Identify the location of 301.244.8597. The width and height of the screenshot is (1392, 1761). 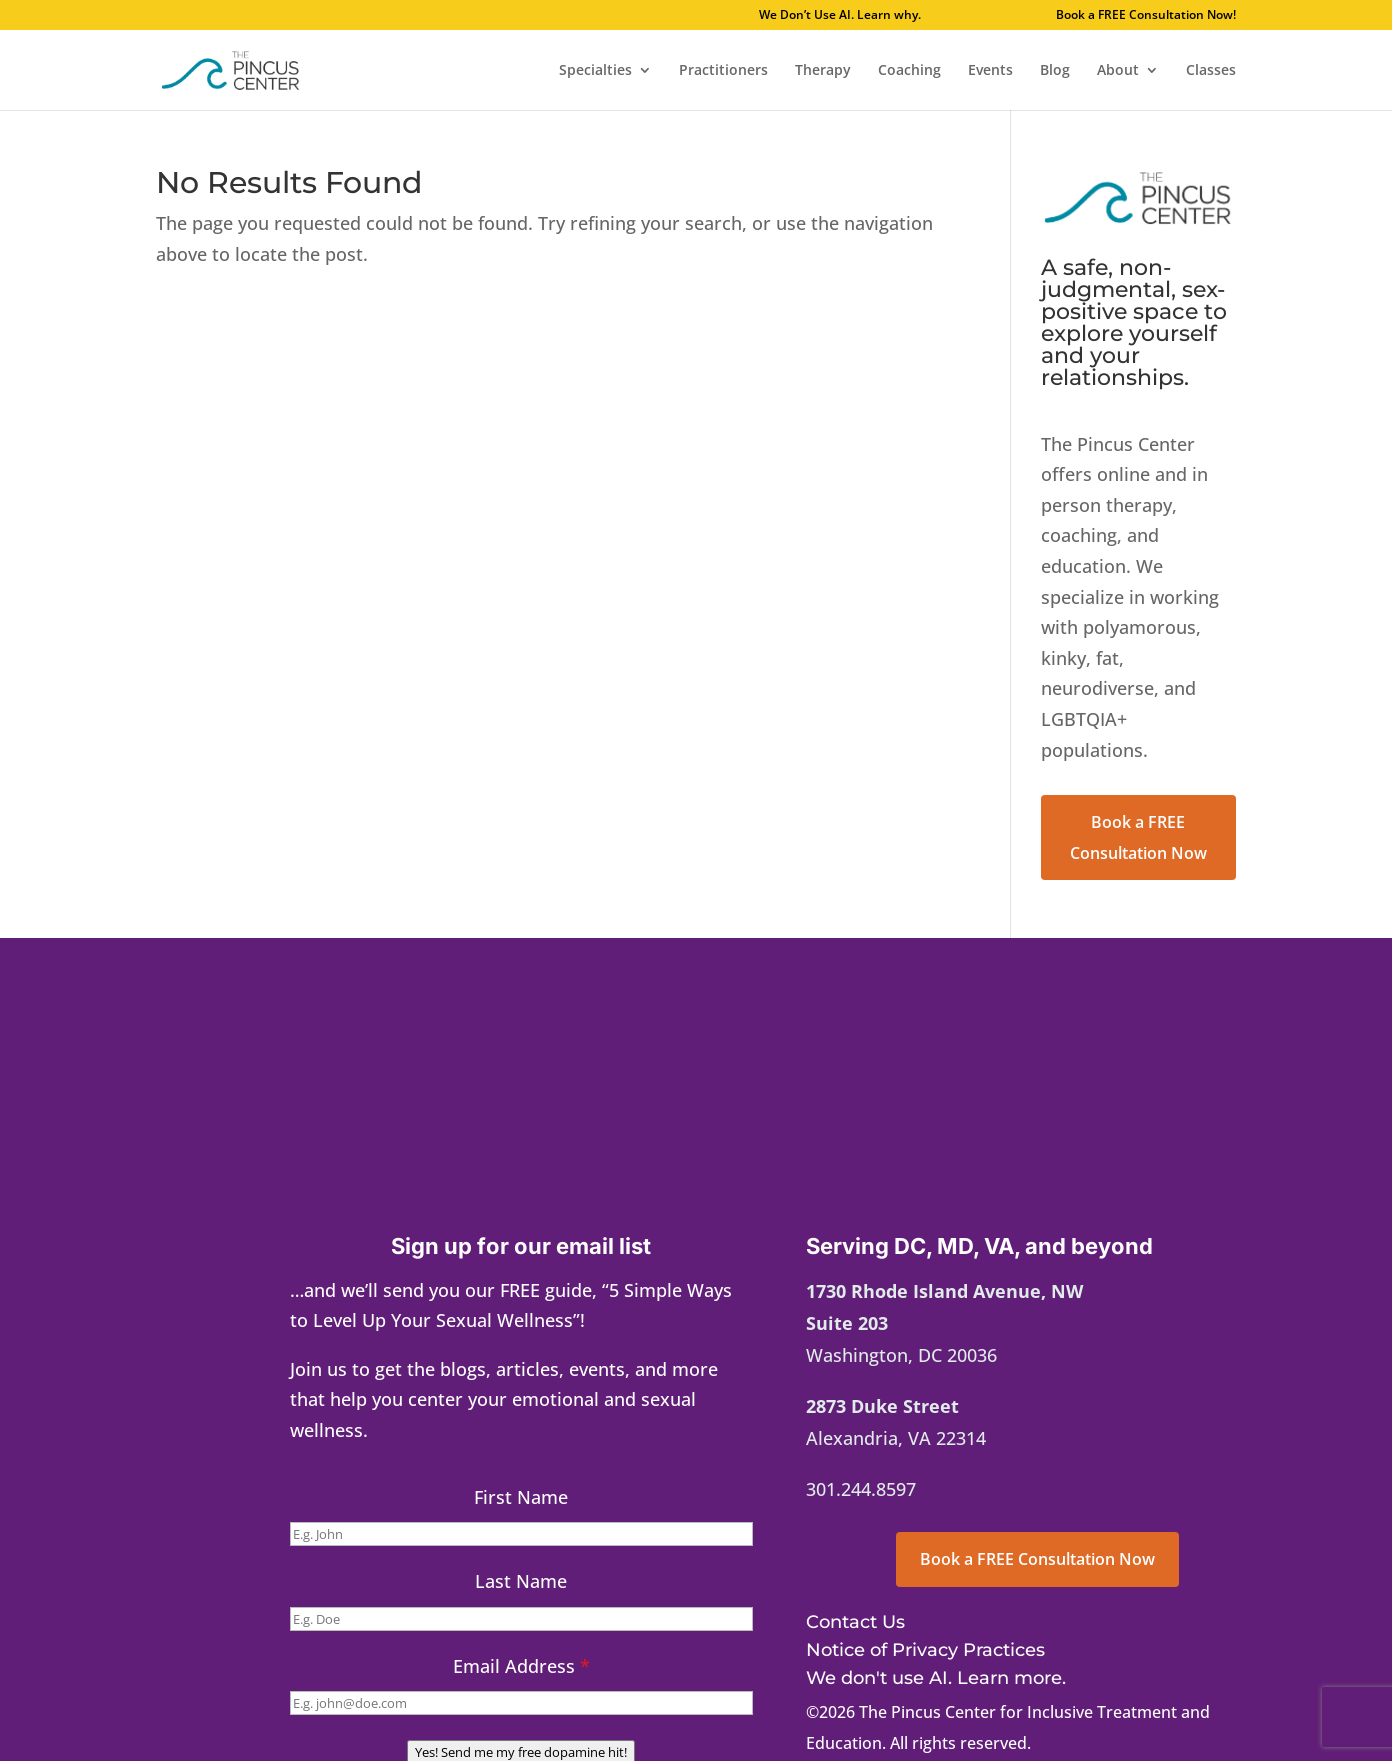
(861, 1489).